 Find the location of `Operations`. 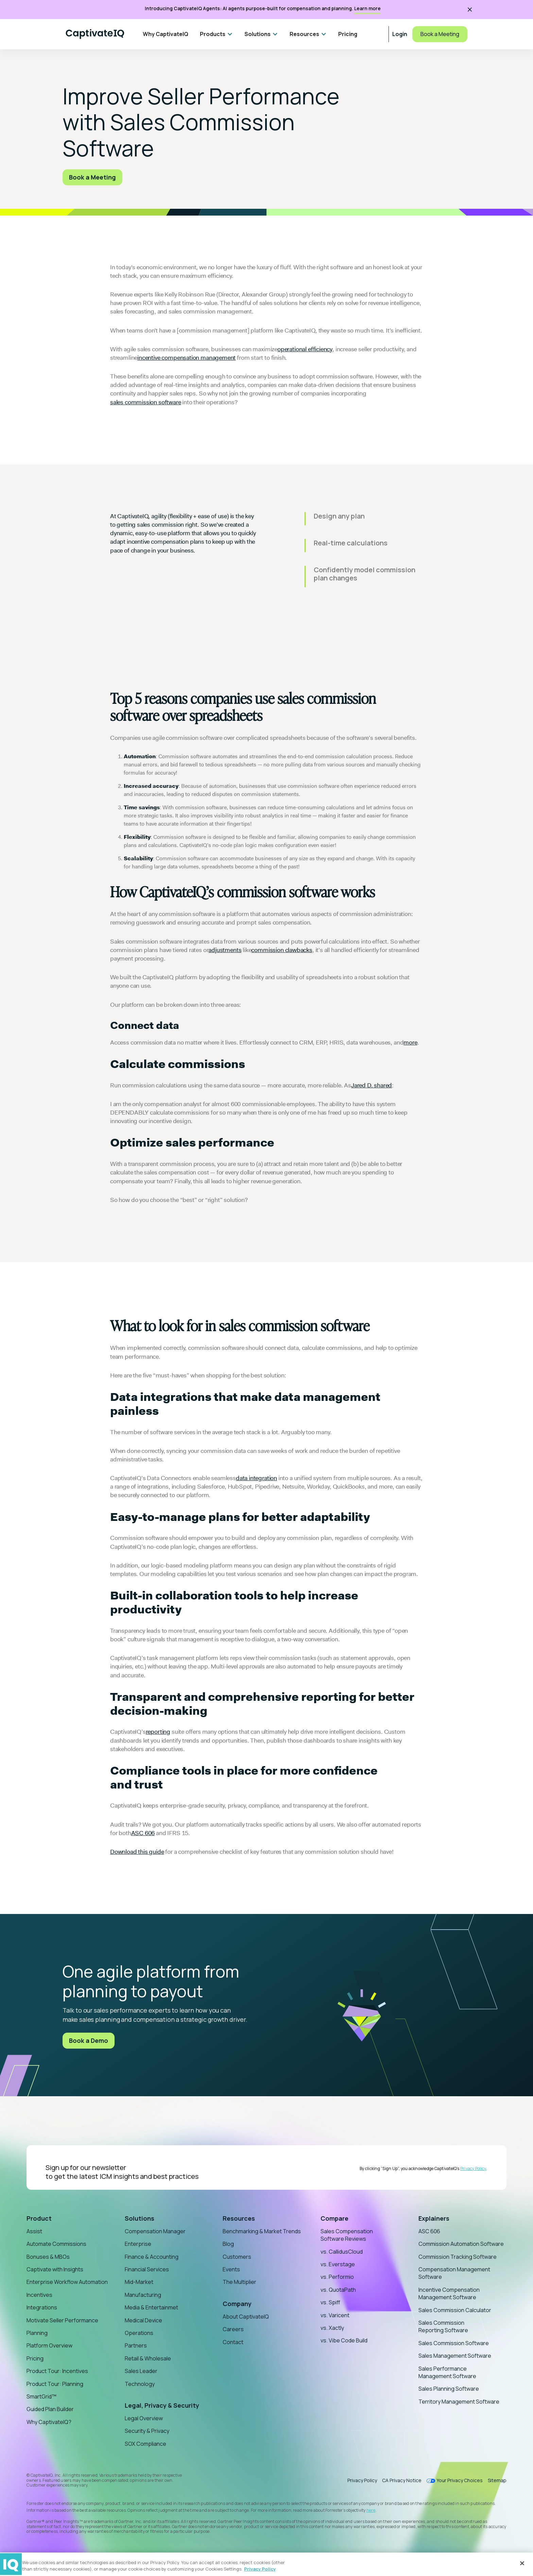

Operations is located at coordinates (139, 2333).